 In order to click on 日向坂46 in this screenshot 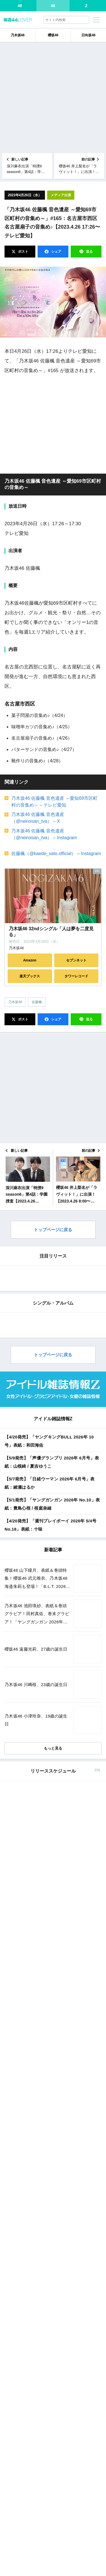, I will do `click(88, 35)`.